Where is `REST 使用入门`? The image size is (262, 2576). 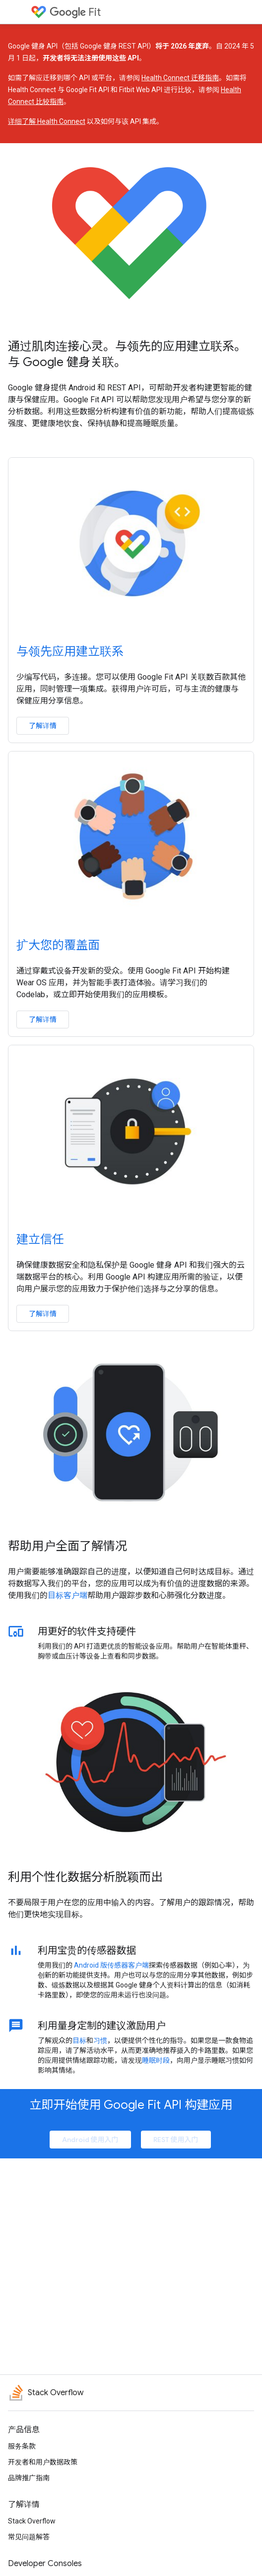
REST 使用入门 is located at coordinates (175, 2139).